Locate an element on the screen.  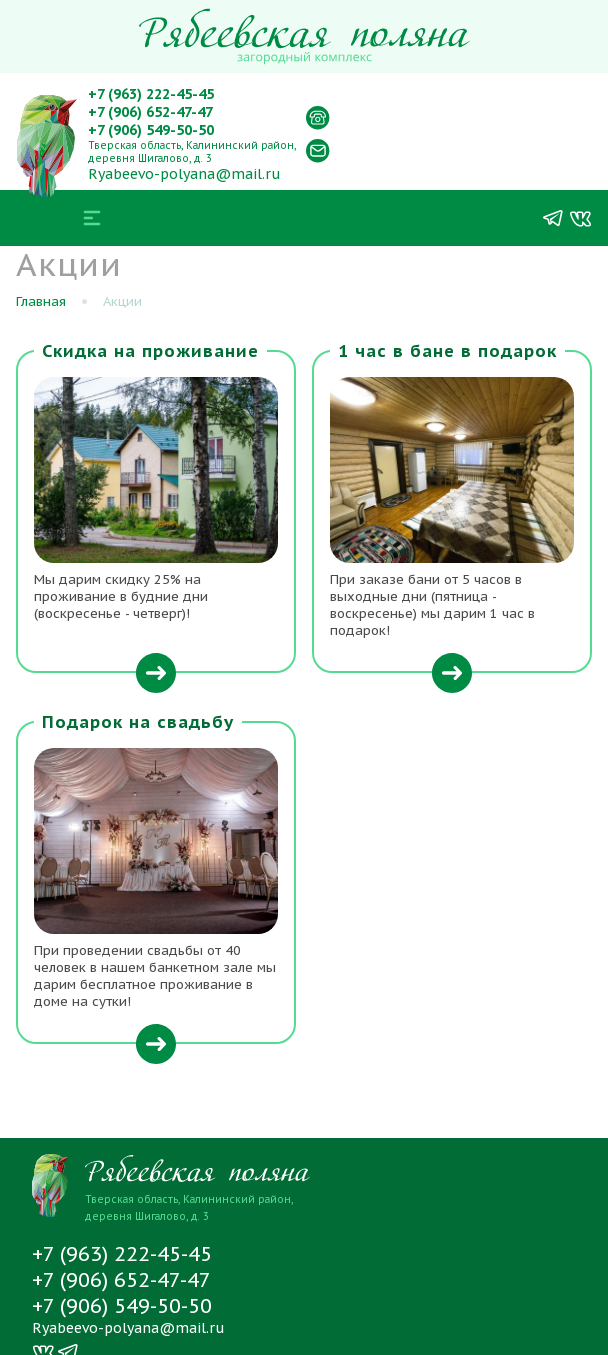
+7 (906) 652-47-47 is located at coordinates (150, 112).